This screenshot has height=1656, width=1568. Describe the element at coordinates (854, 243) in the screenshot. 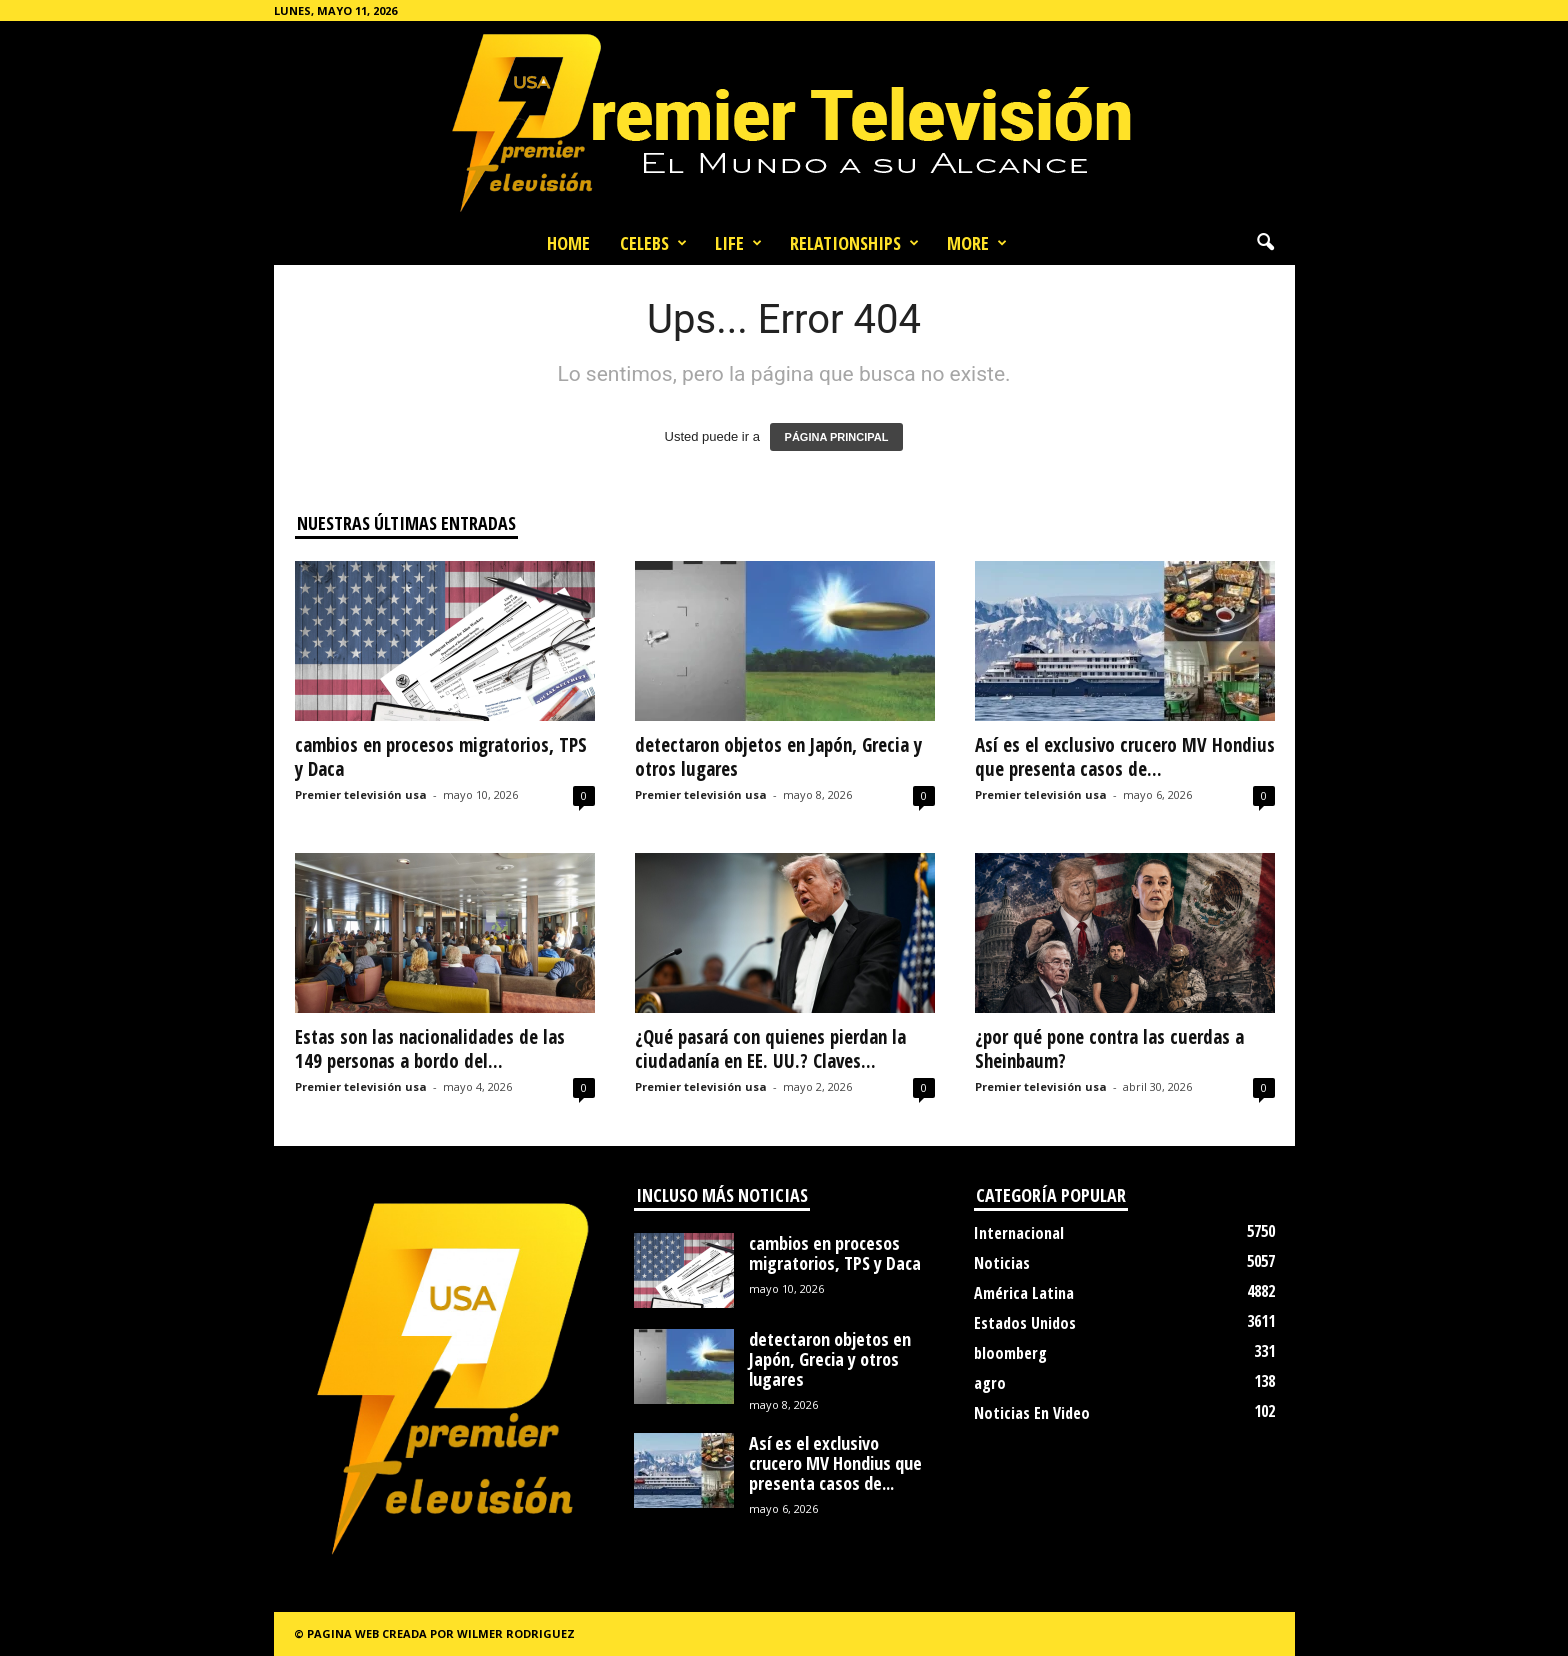

I see `Relationships` at that location.